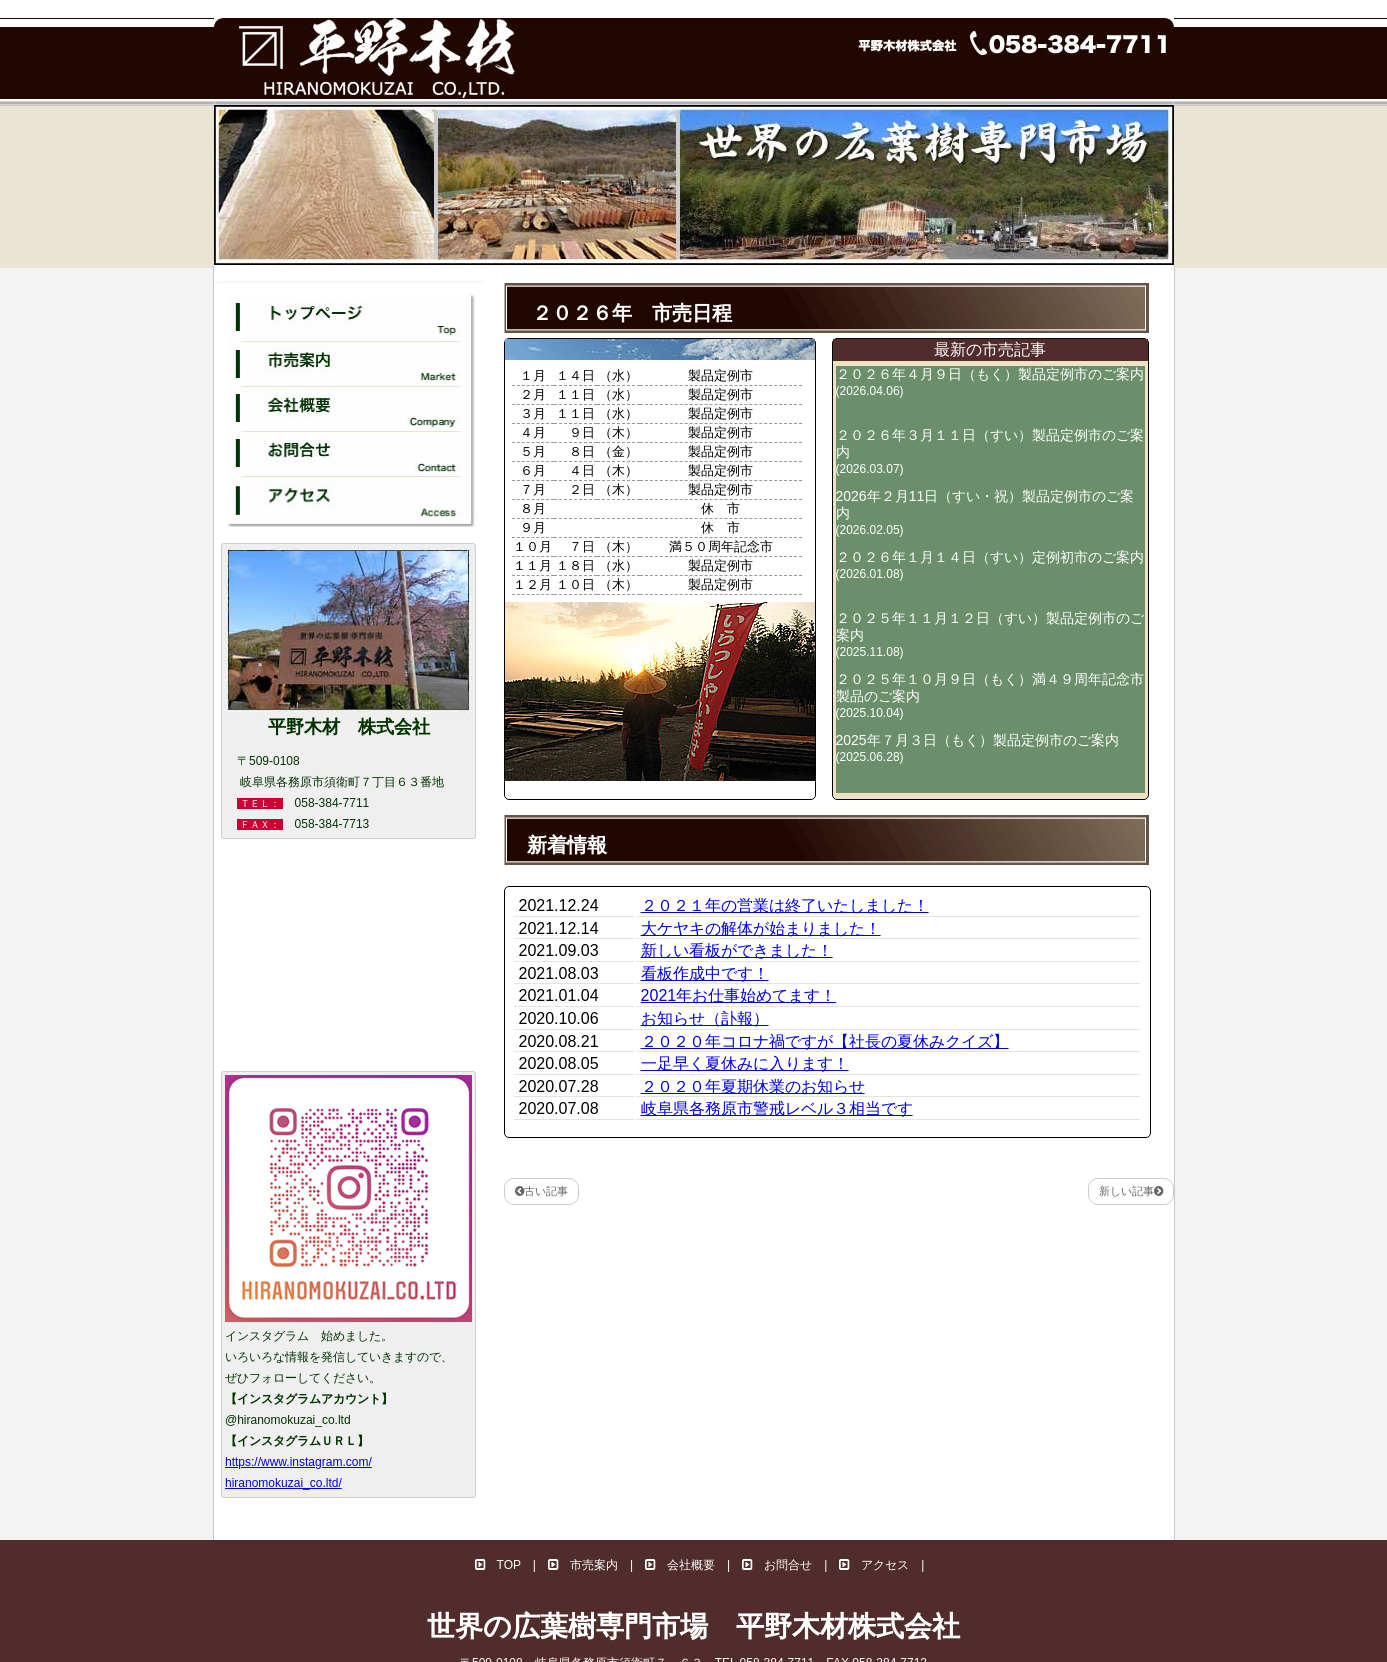  What do you see at coordinates (583, 1565) in the screenshot?
I see `市売案内` at bounding box center [583, 1565].